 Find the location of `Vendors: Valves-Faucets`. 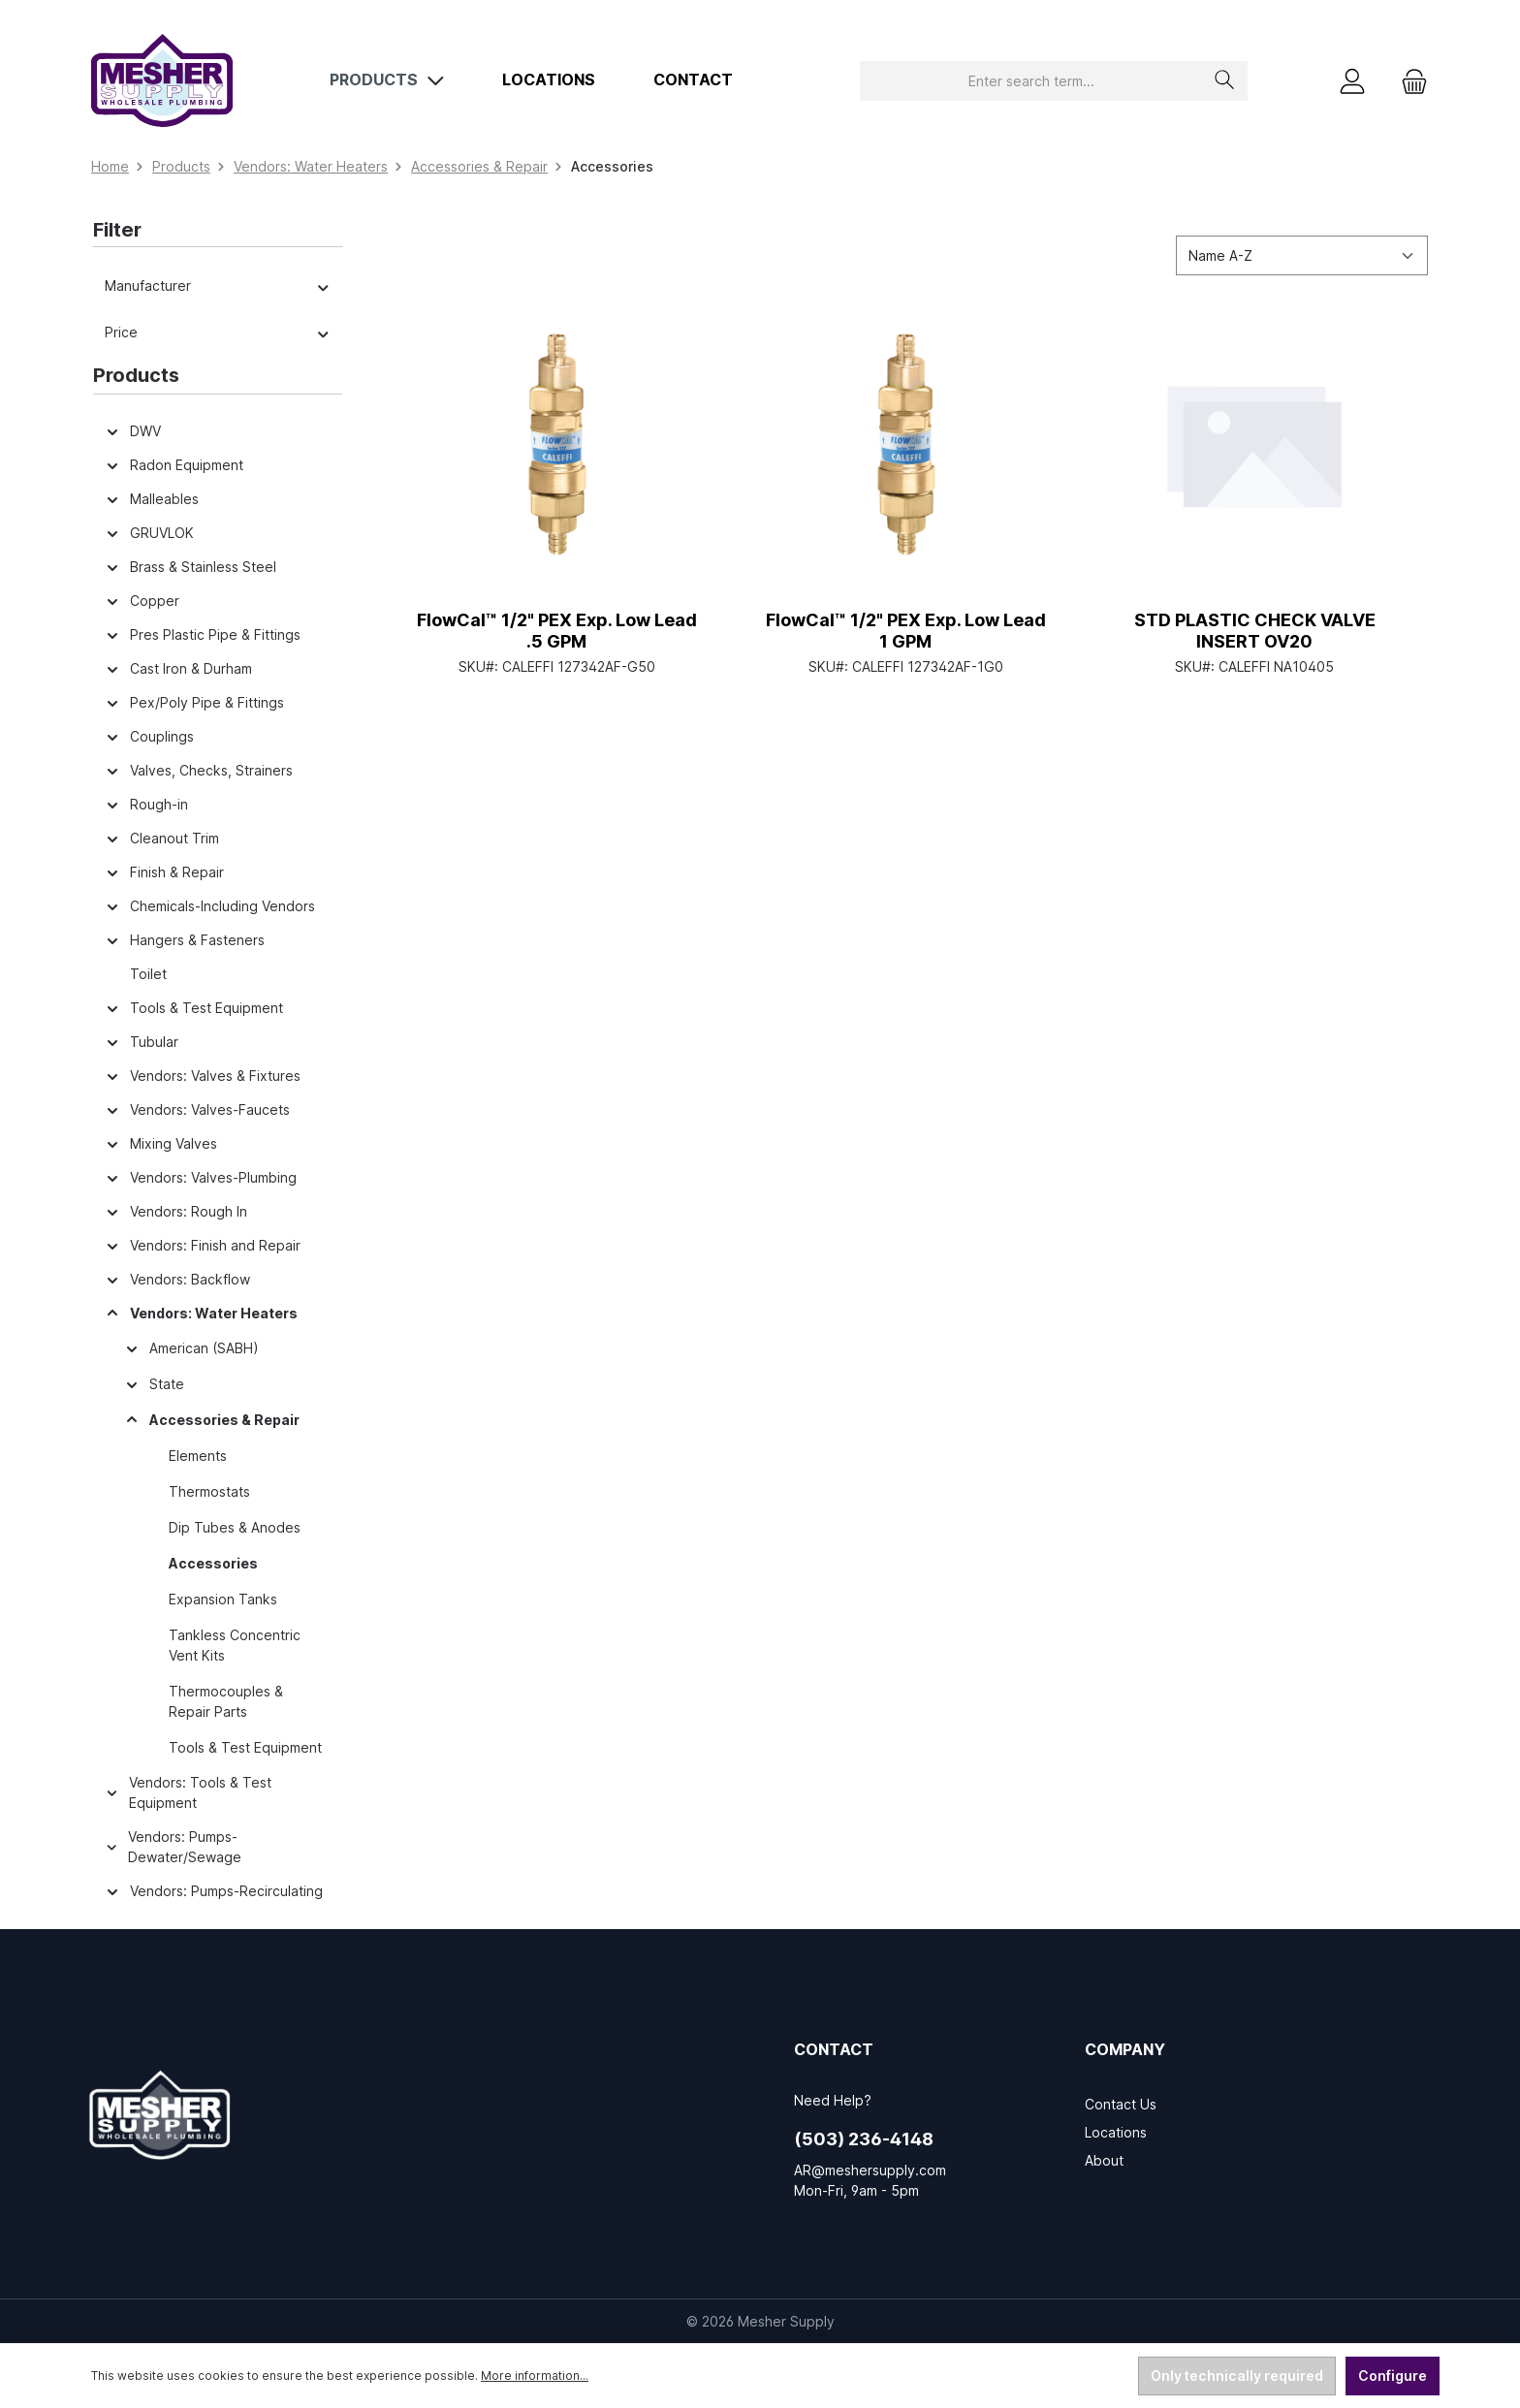

Vendors: Valves-Faucets is located at coordinates (197, 1109).